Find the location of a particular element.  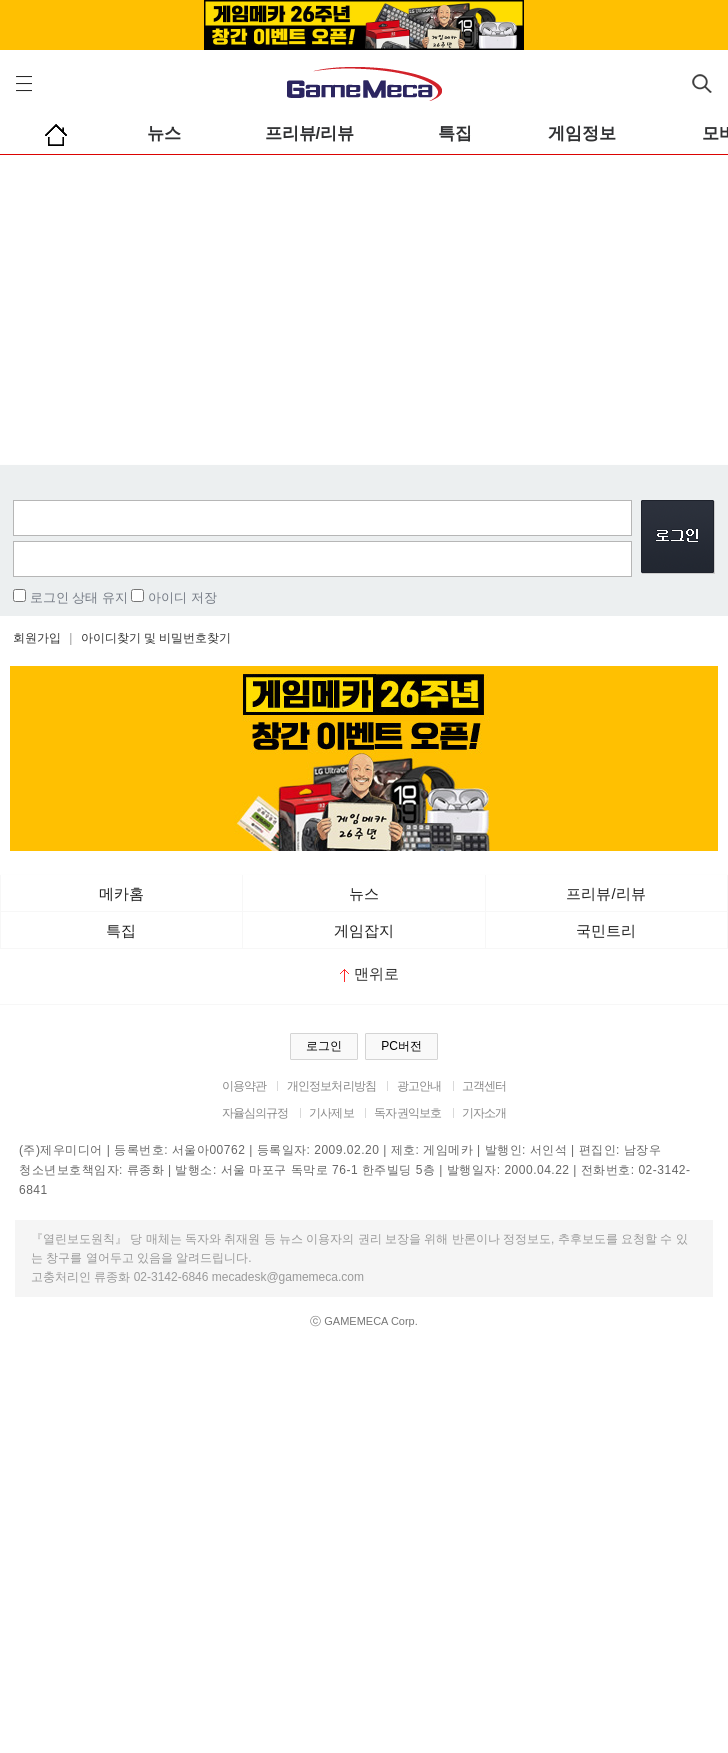

국민트리 is located at coordinates (606, 930).